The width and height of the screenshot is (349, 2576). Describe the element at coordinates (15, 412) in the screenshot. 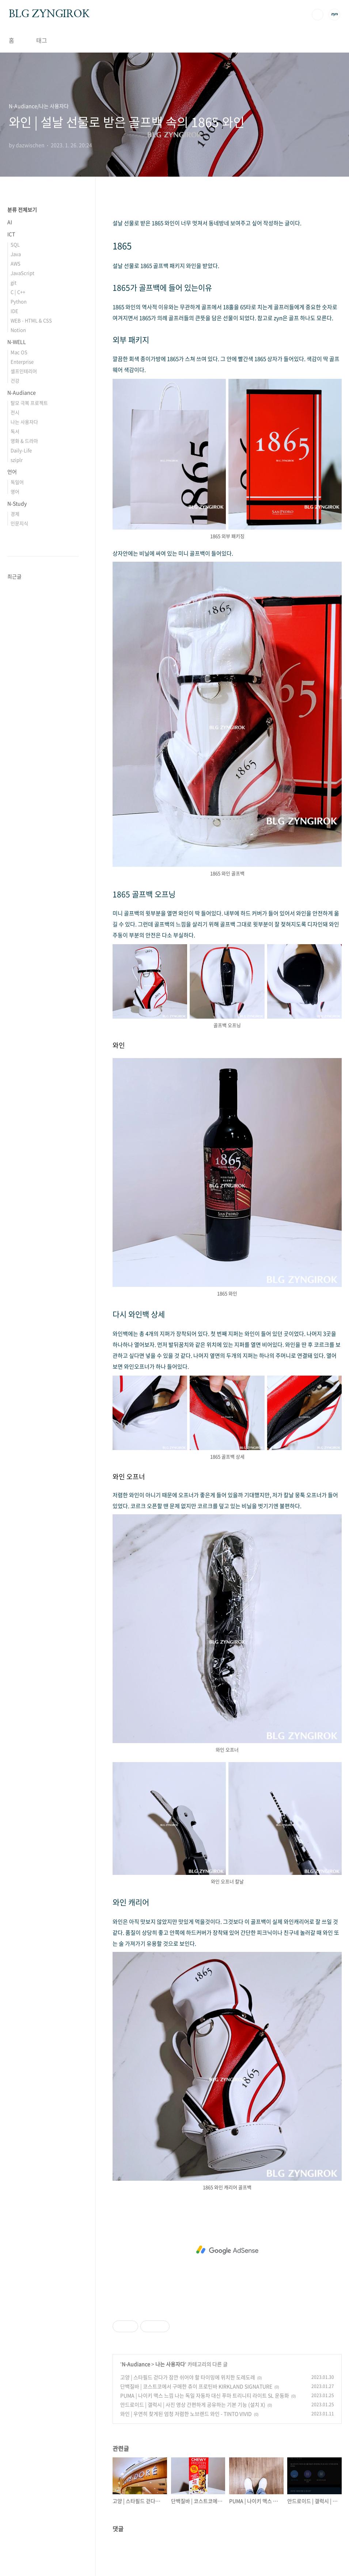

I see `전시` at that location.